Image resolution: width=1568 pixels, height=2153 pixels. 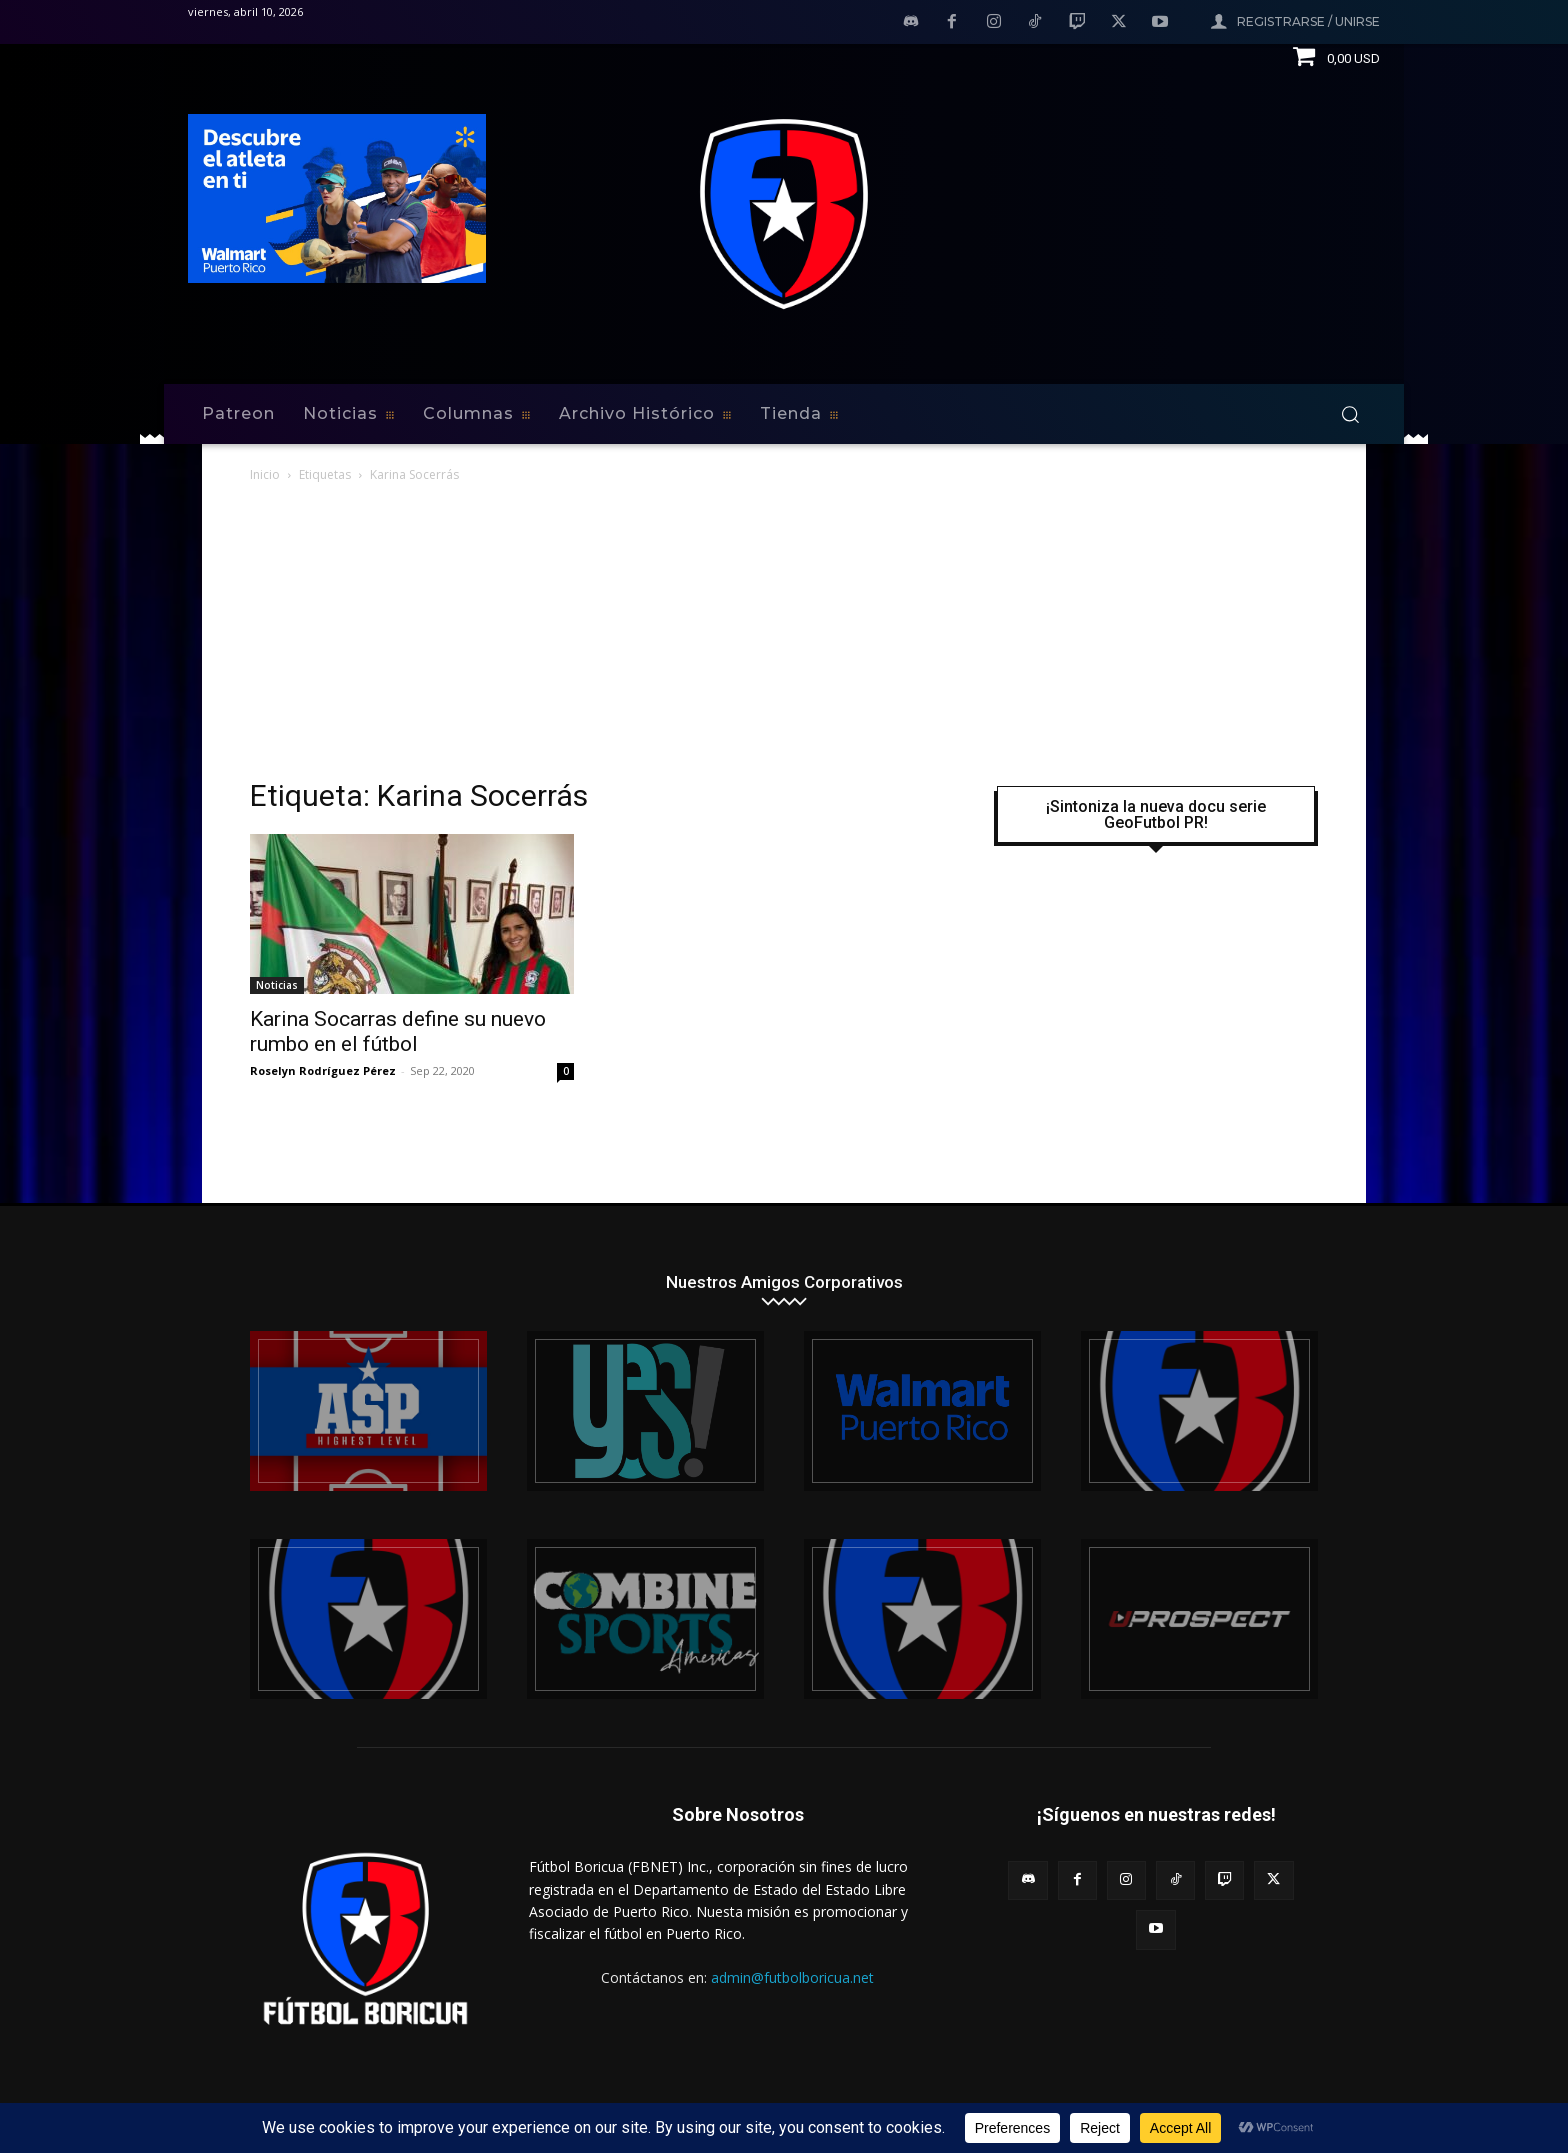 I want to click on Karina Socarras define su nuevo rumbo en el fútbol, so click(x=398, y=1031).